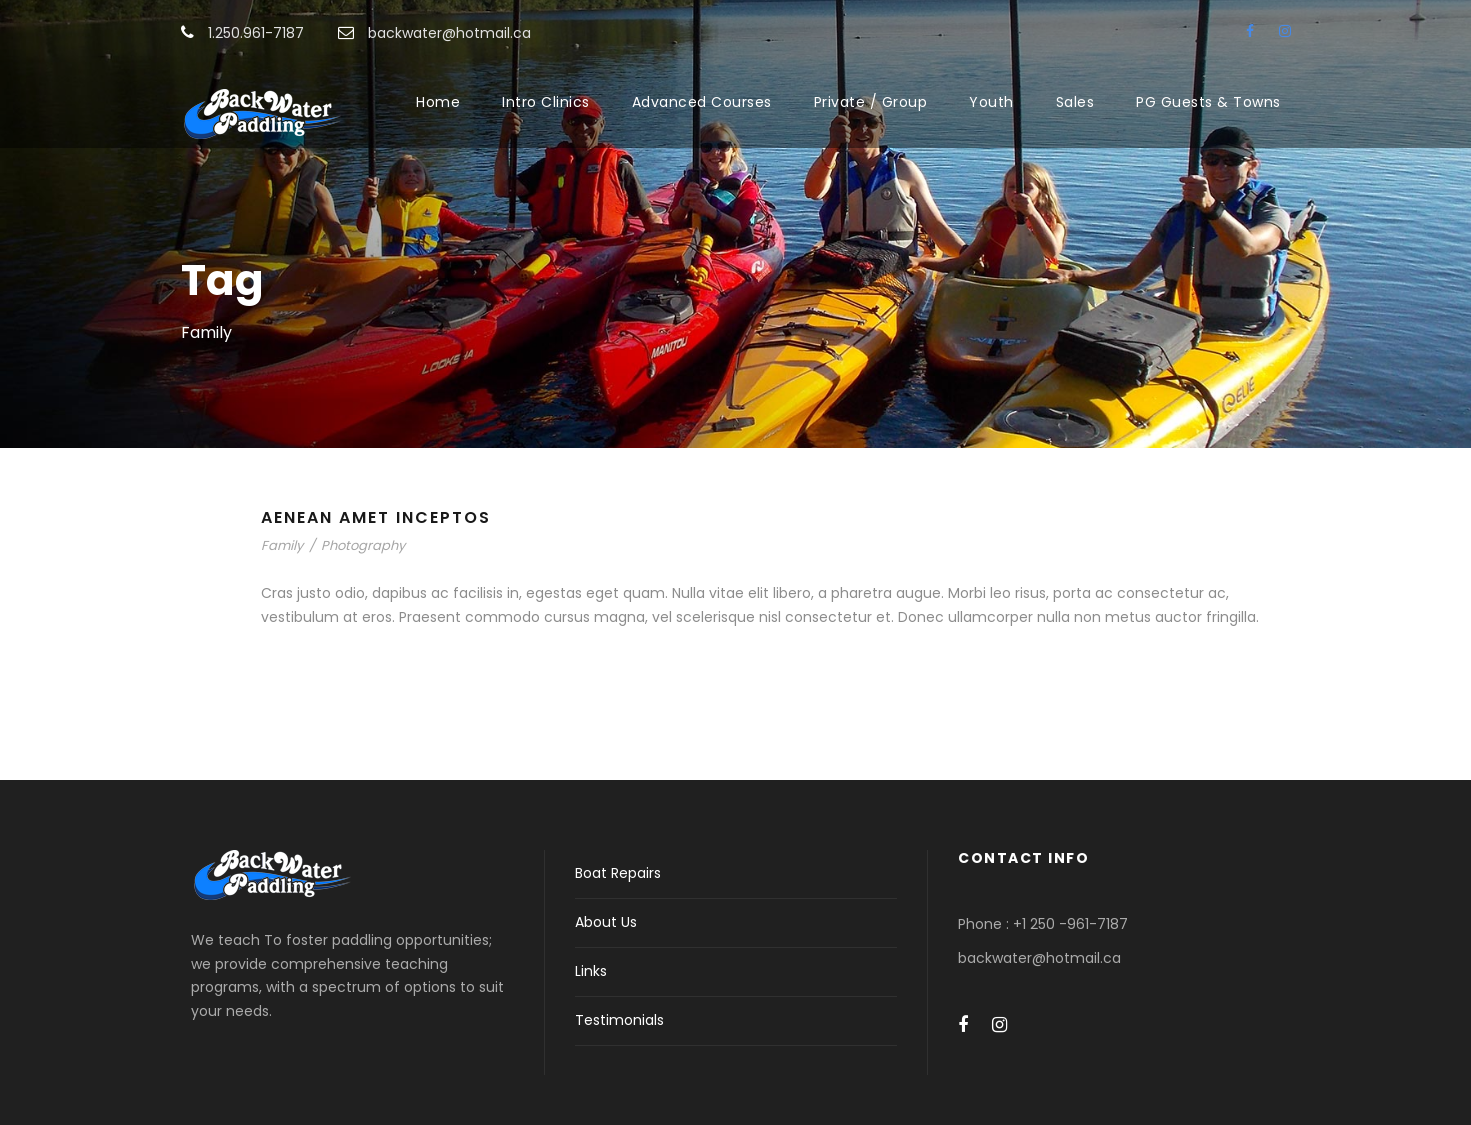  What do you see at coordinates (546, 102) in the screenshot?
I see `Intro Clinics` at bounding box center [546, 102].